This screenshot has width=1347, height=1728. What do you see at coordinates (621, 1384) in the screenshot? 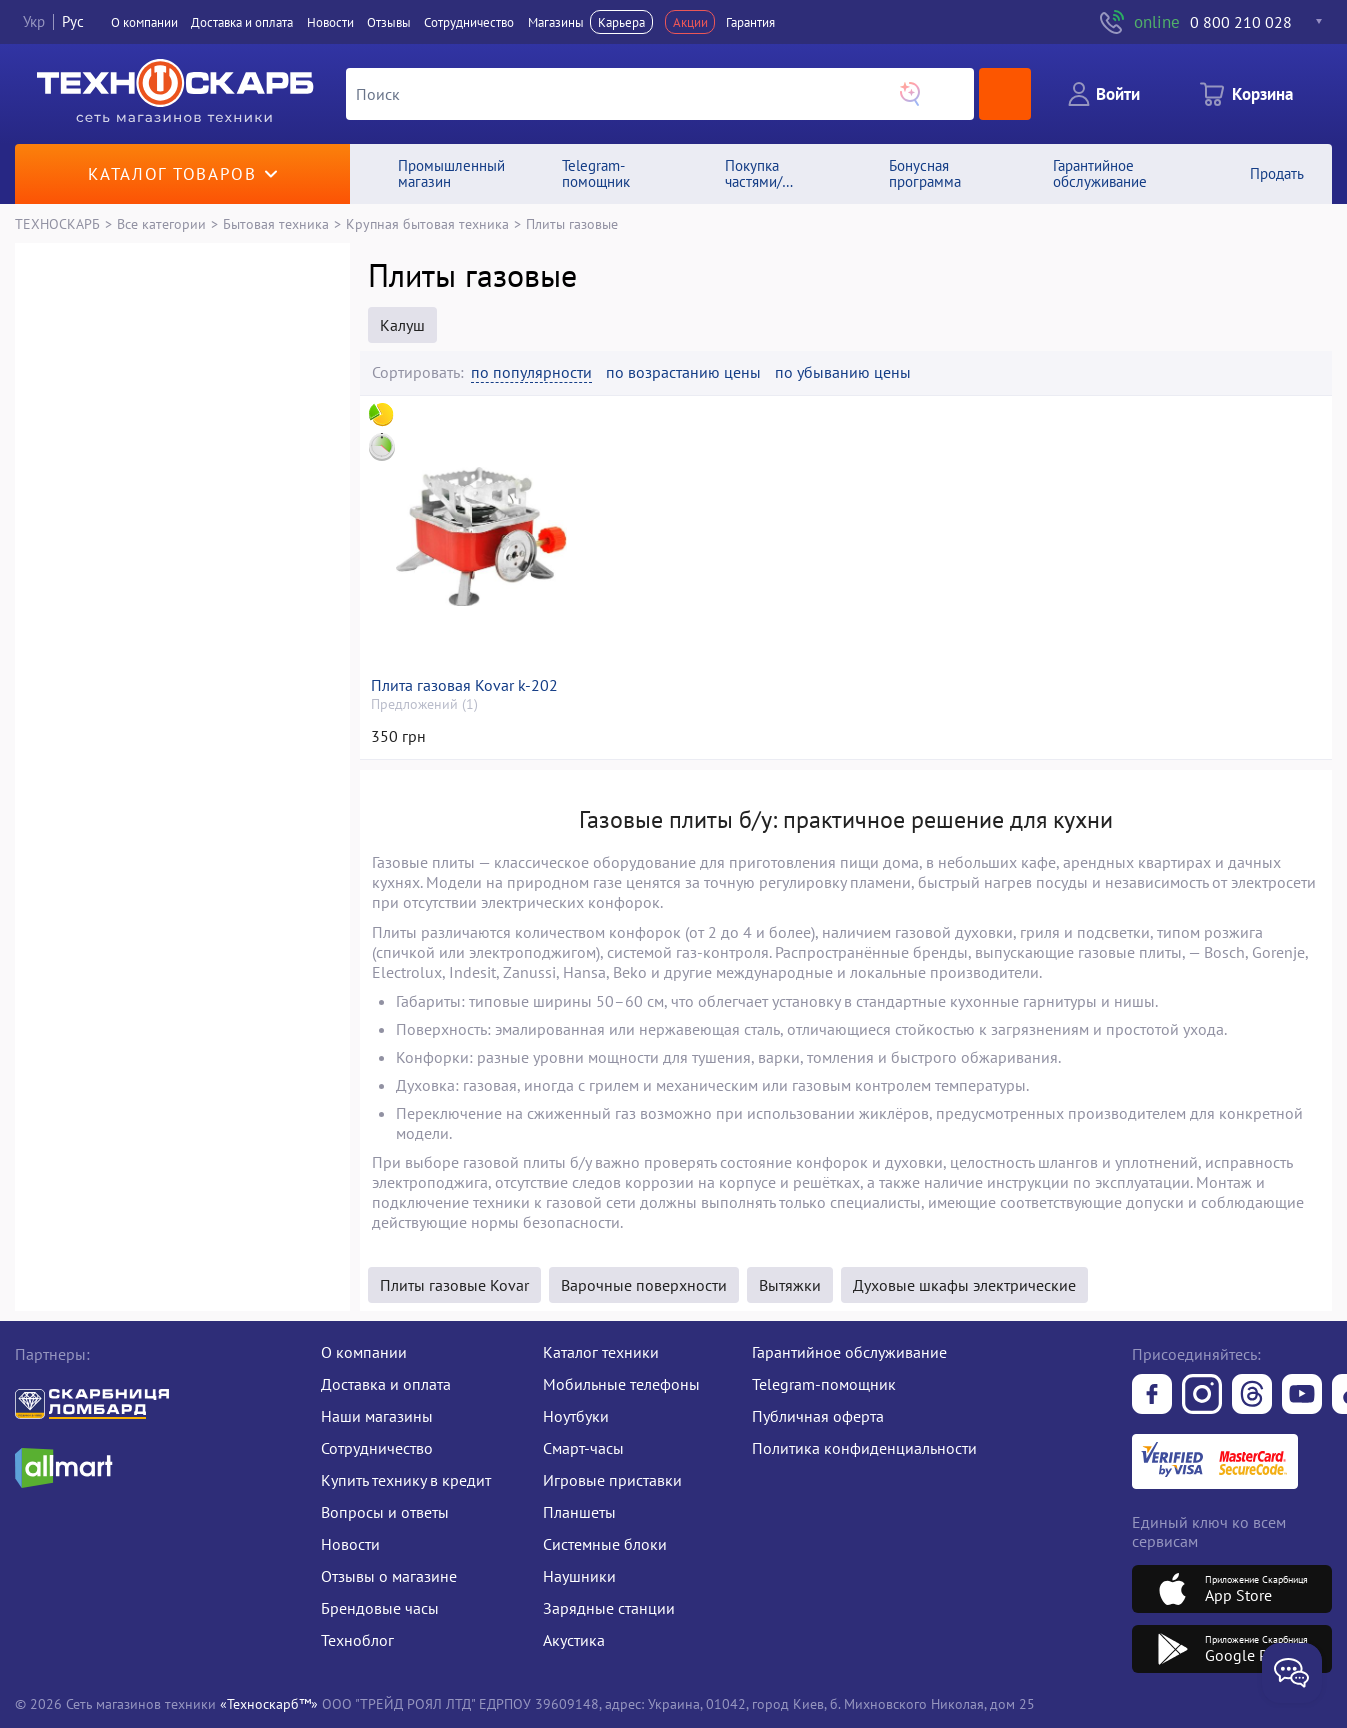
I see `Мобильные телефоны` at bounding box center [621, 1384].